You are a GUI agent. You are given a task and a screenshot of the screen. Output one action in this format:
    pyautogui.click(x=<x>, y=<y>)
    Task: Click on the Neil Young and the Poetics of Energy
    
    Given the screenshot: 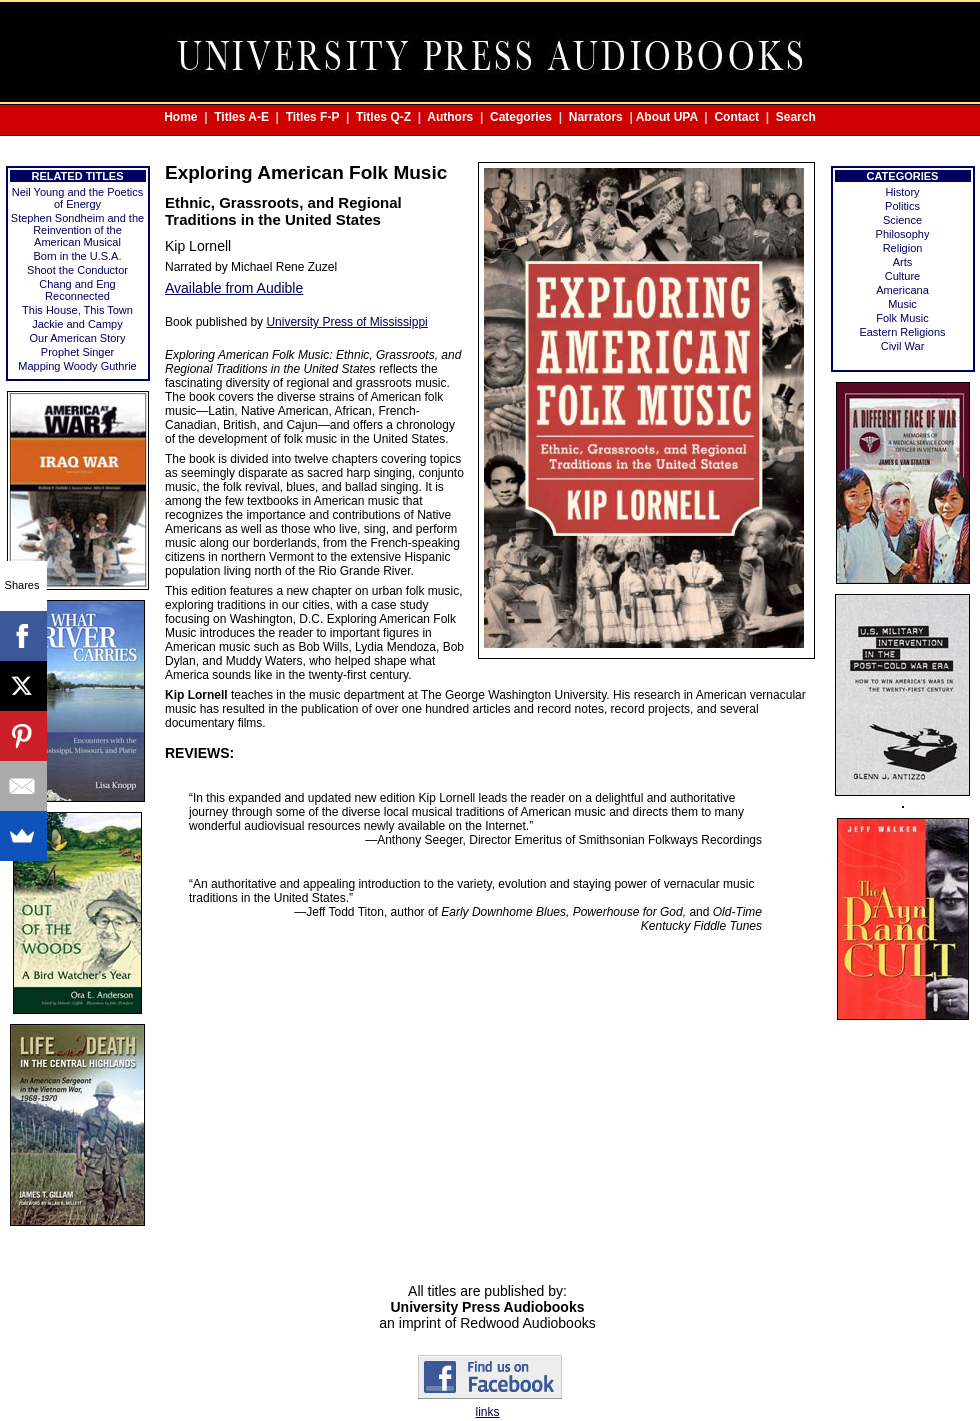 What is the action you would take?
    pyautogui.click(x=78, y=198)
    